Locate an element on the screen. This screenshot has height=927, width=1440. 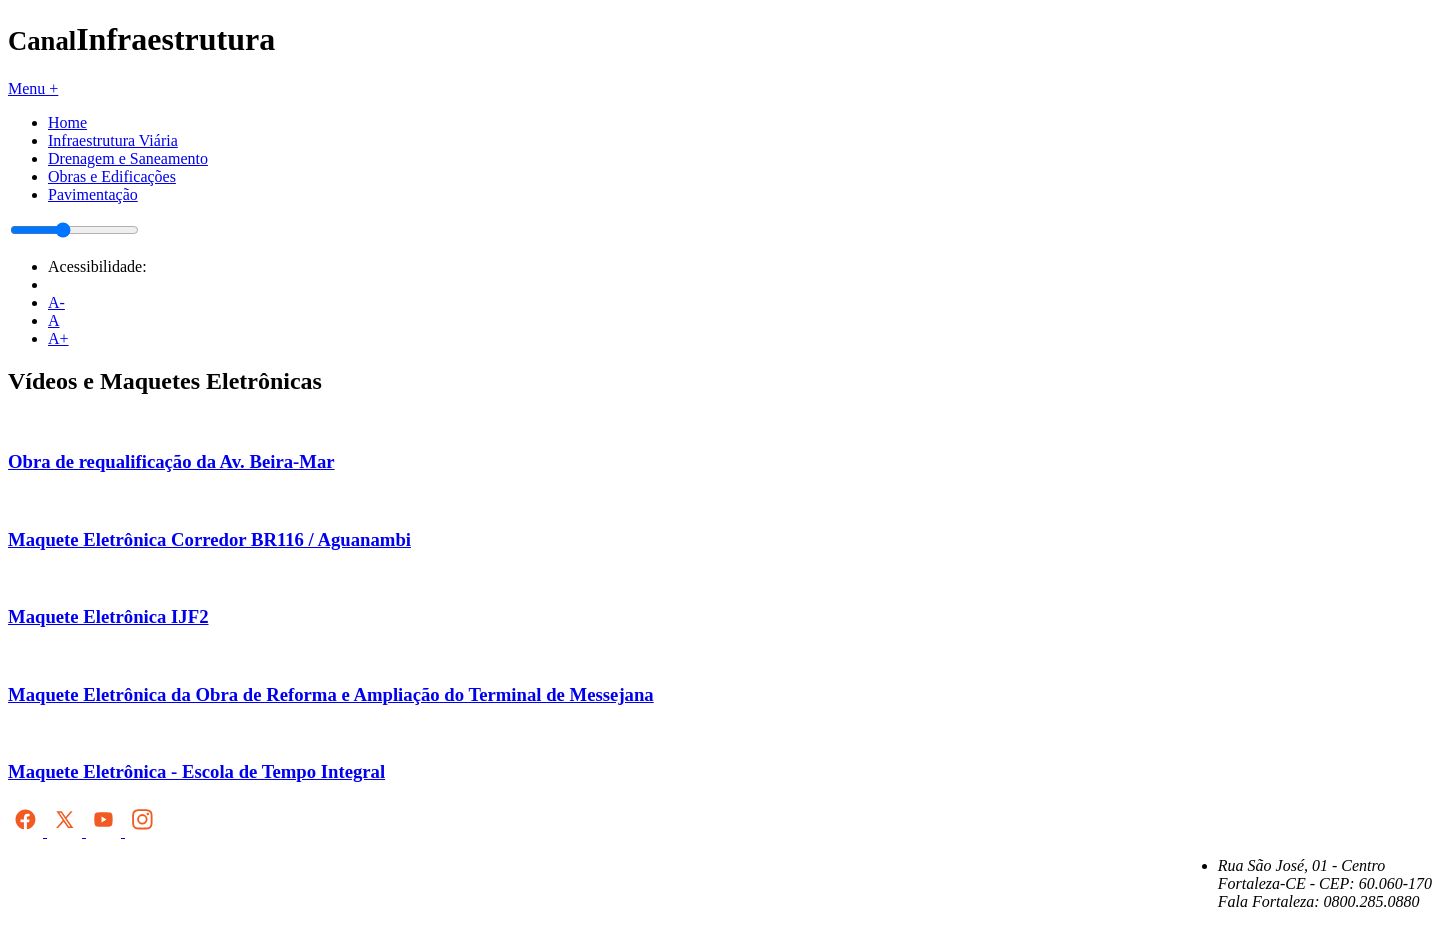
Pavimentação is located at coordinates (93, 194).